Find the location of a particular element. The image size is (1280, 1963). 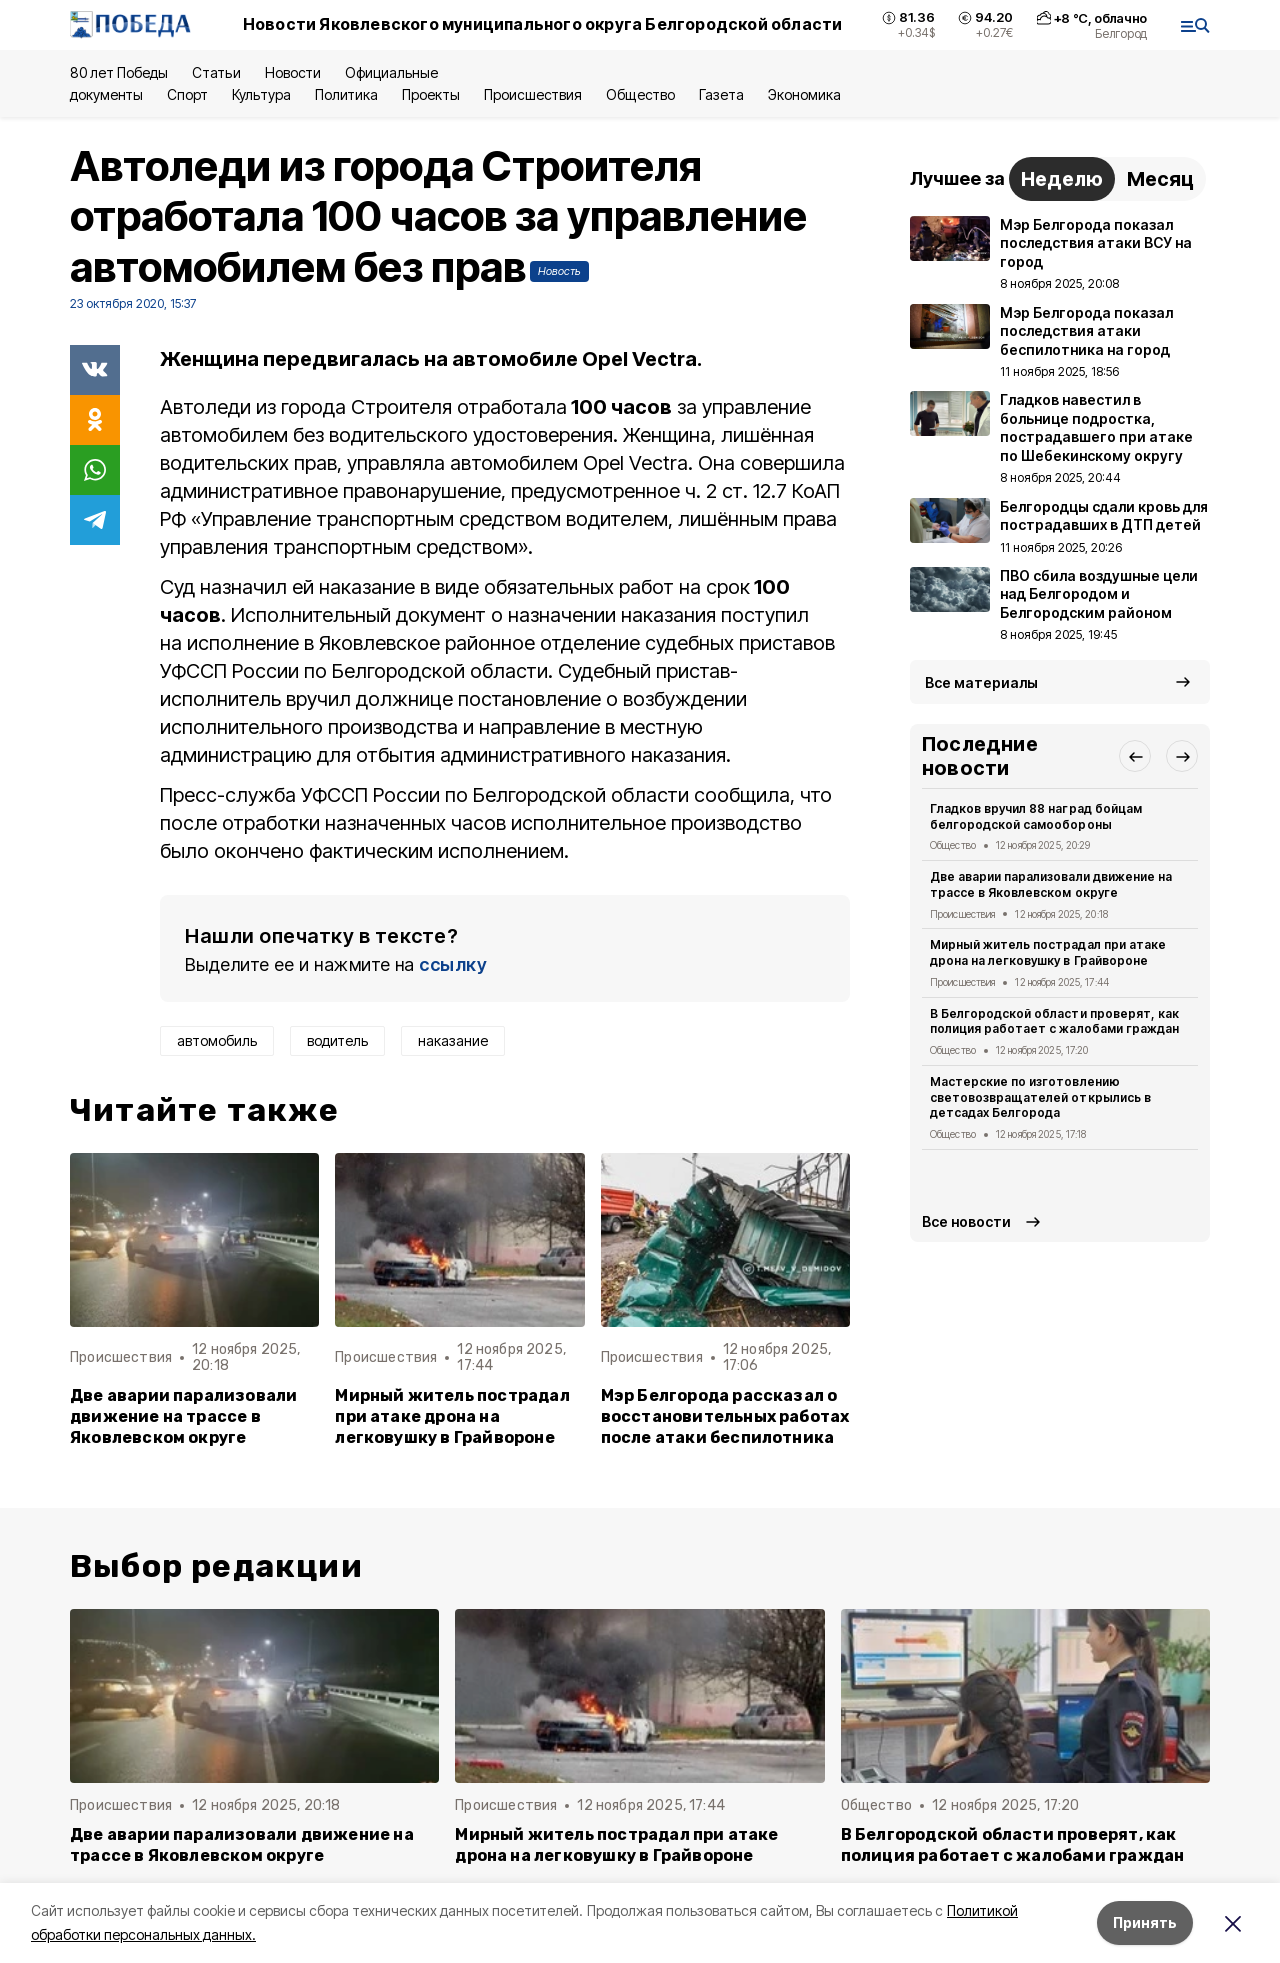

Новости is located at coordinates (293, 72).